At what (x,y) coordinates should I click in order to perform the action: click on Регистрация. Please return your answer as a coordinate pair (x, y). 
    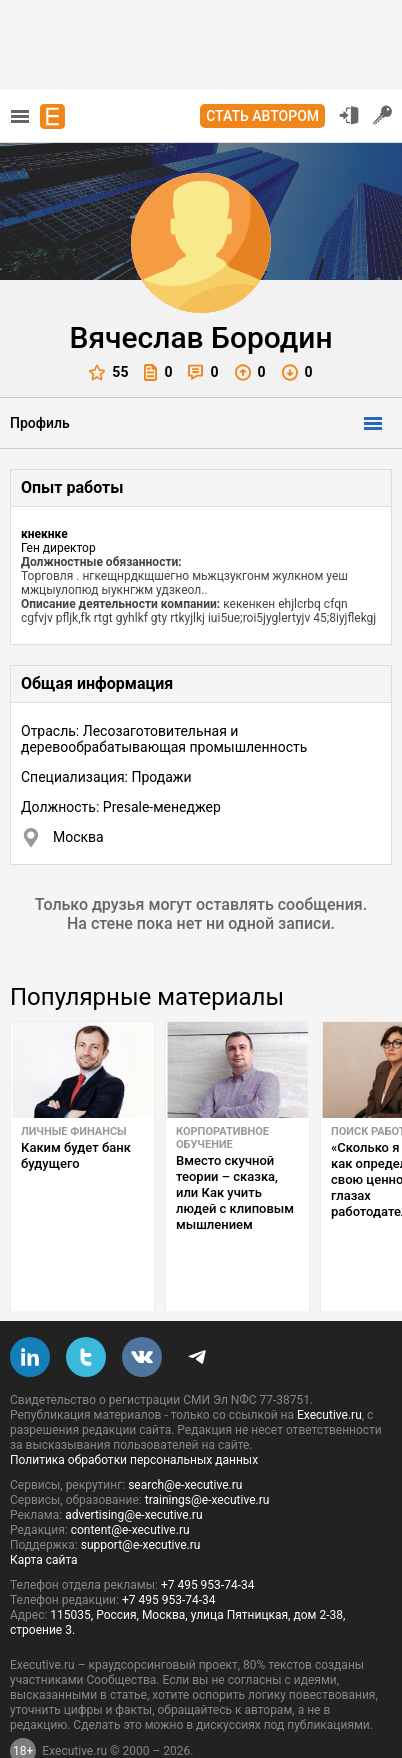
    Looking at the image, I should click on (383, 115).